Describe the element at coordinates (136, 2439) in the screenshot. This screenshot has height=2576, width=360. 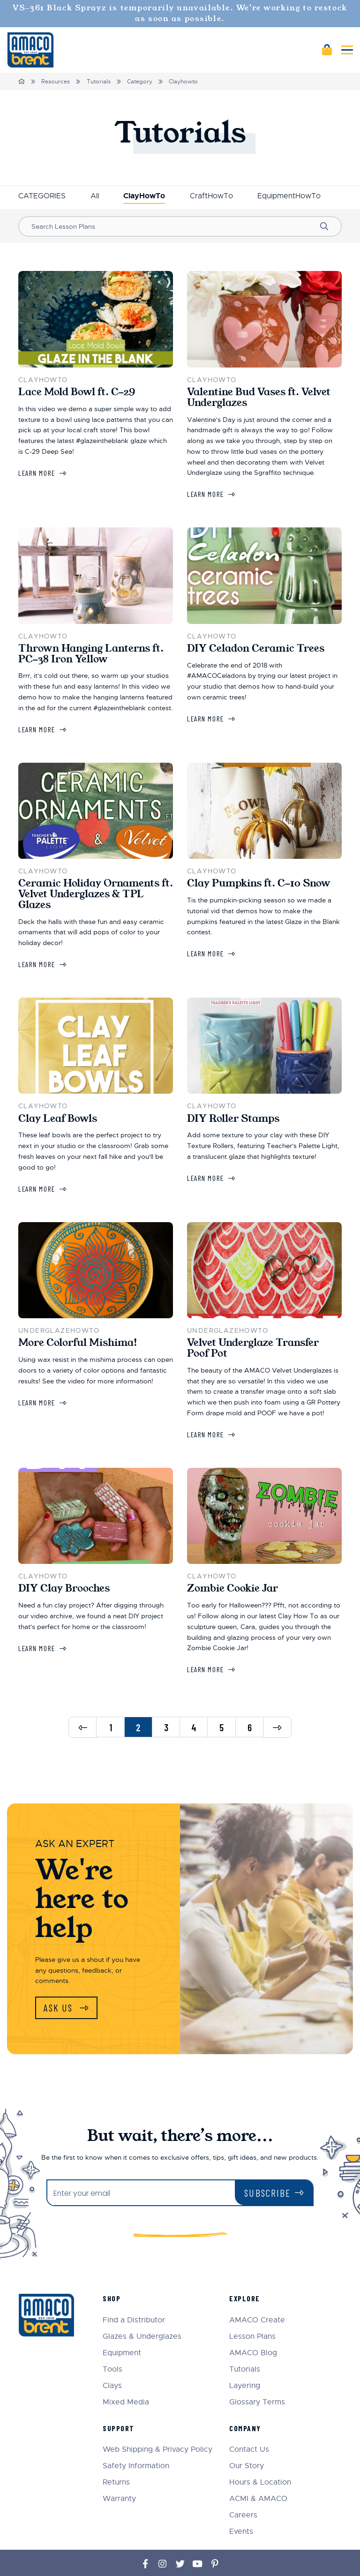
I see `Safety Information [menuitem]` at that location.